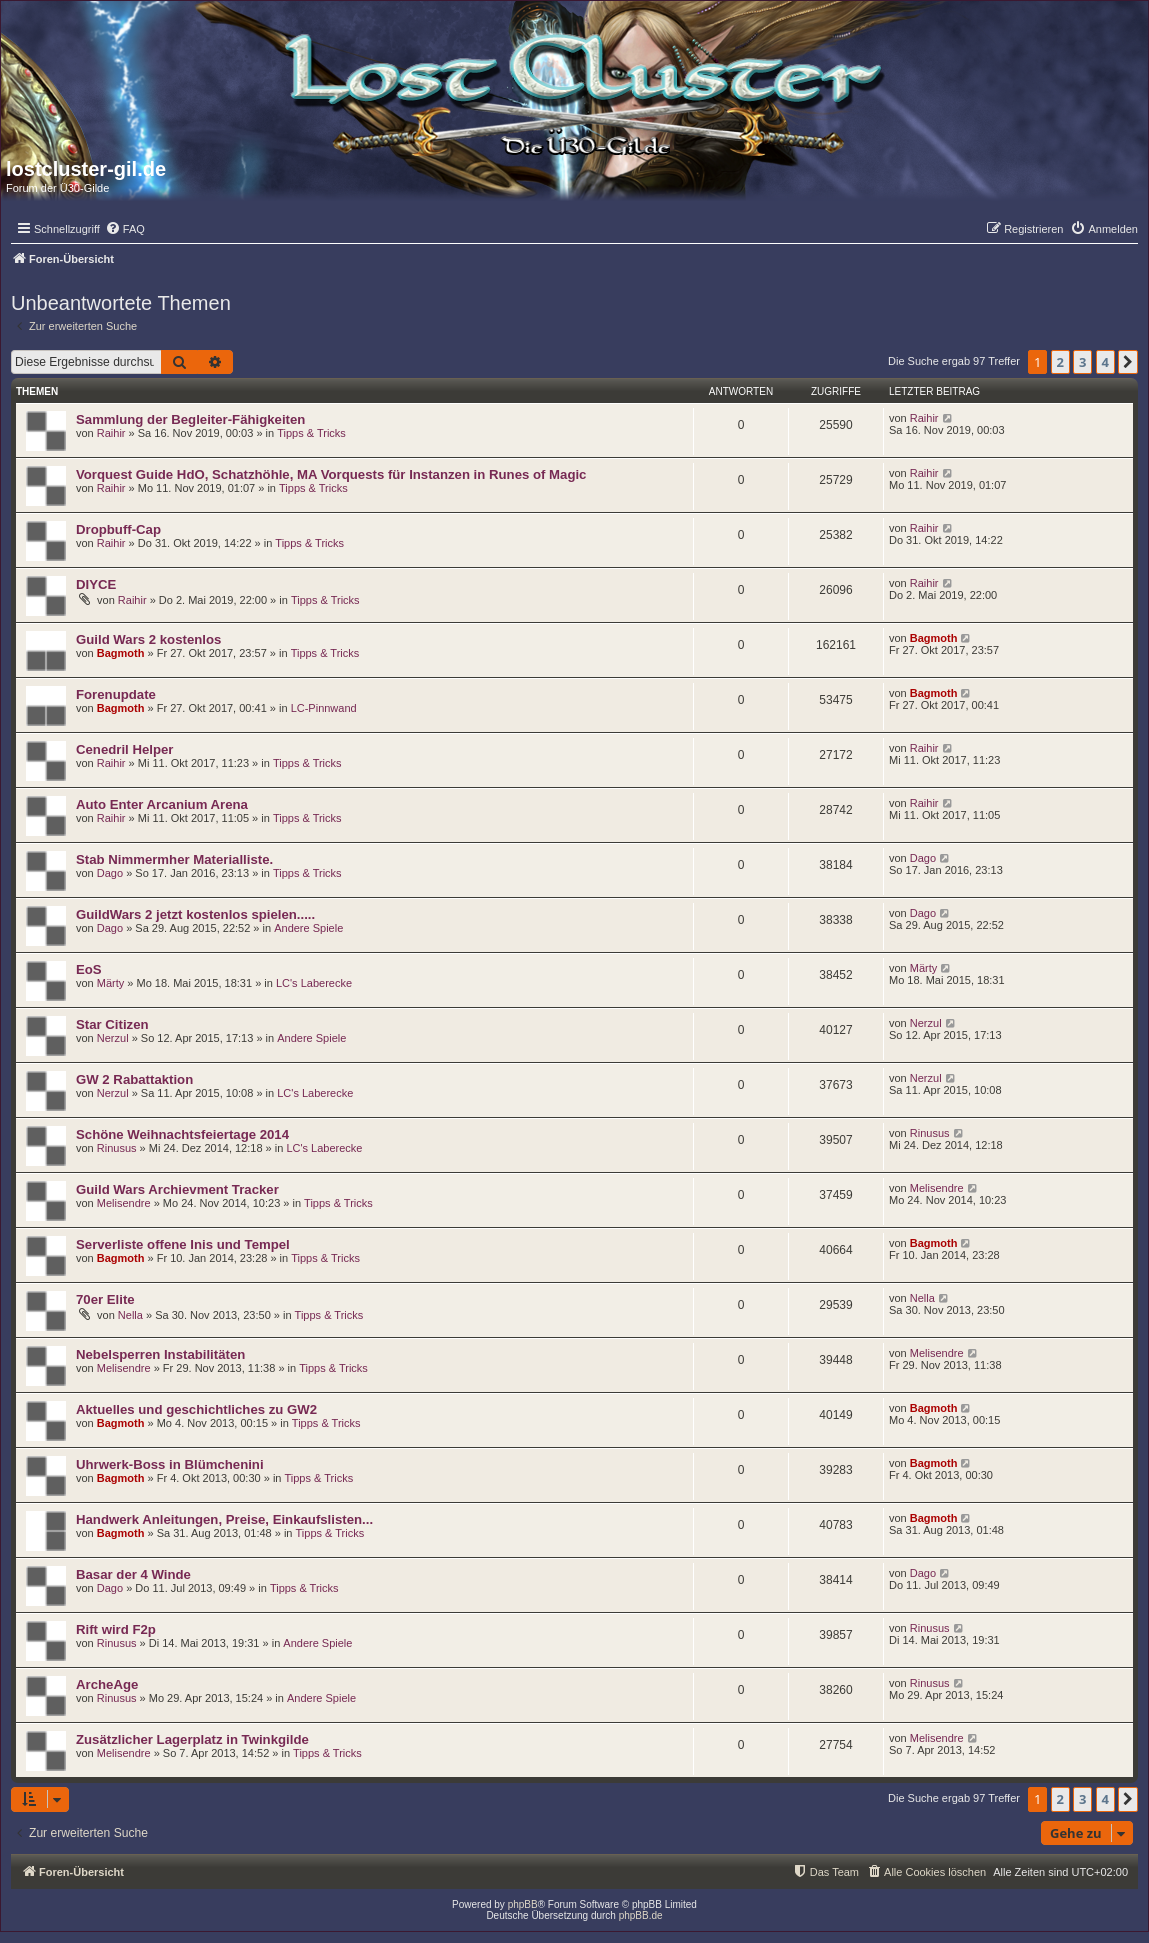 Image resolution: width=1149 pixels, height=1943 pixels. What do you see at coordinates (160, 1354) in the screenshot?
I see `Nebelsperren Instabilitäten` at bounding box center [160, 1354].